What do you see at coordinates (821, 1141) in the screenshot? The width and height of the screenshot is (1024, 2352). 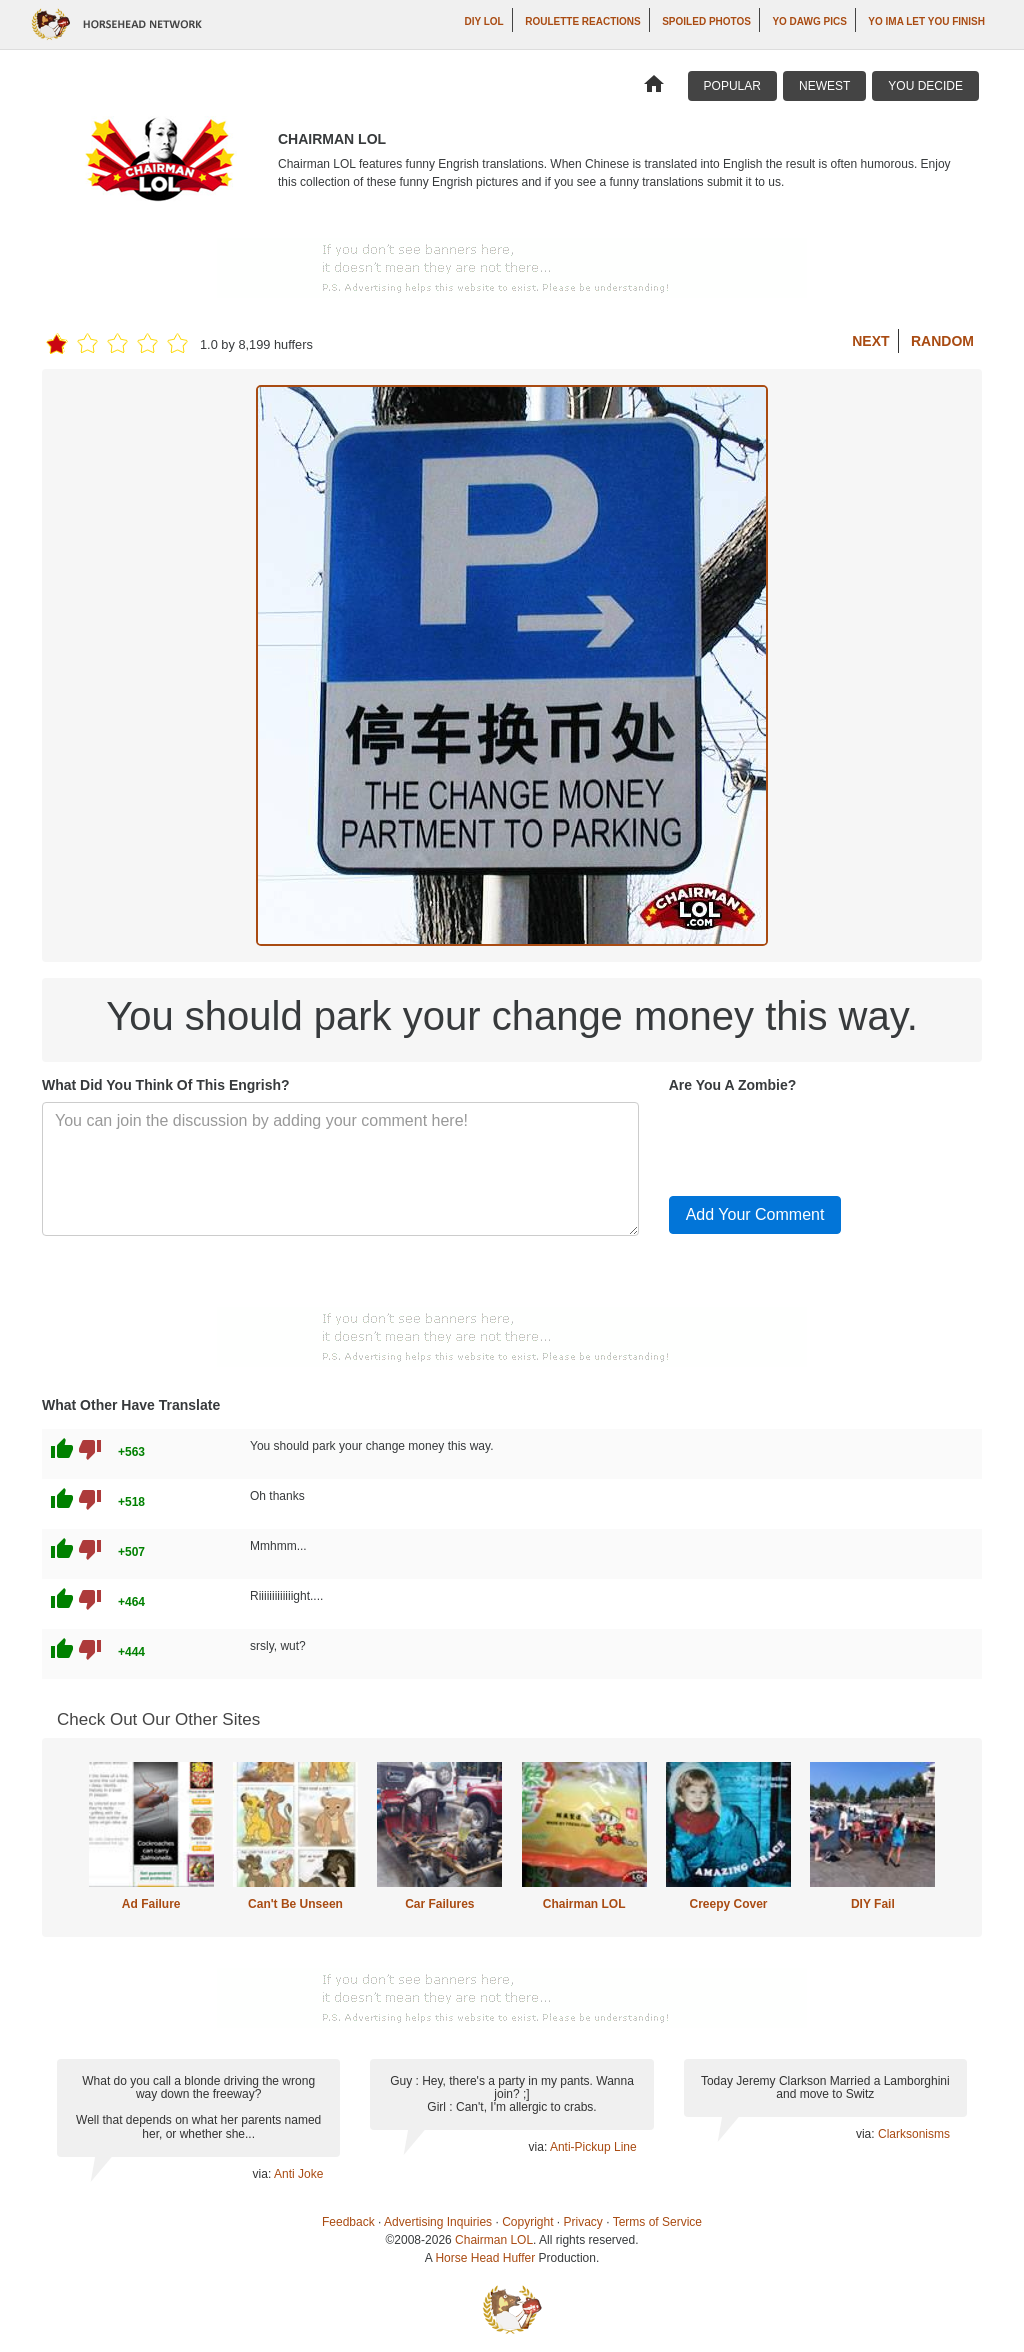 I see `[presentation]` at bounding box center [821, 1141].